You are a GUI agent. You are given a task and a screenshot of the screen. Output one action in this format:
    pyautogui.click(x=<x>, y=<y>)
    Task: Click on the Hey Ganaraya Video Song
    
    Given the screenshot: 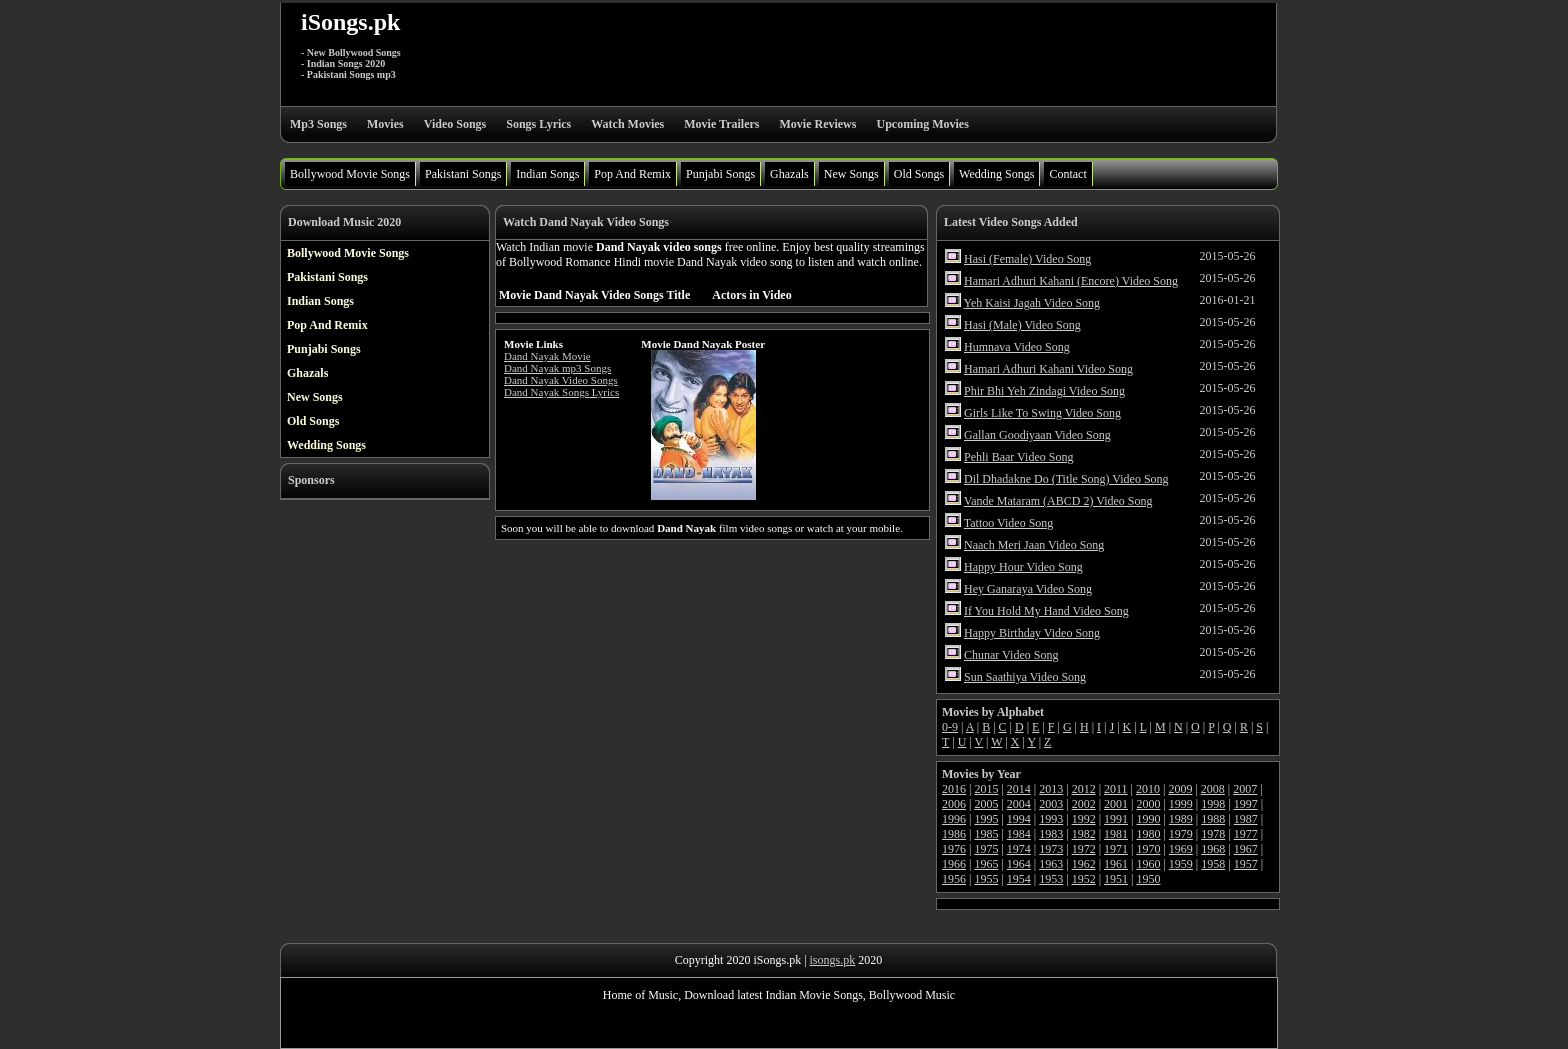 What is the action you would take?
    pyautogui.click(x=1028, y=589)
    